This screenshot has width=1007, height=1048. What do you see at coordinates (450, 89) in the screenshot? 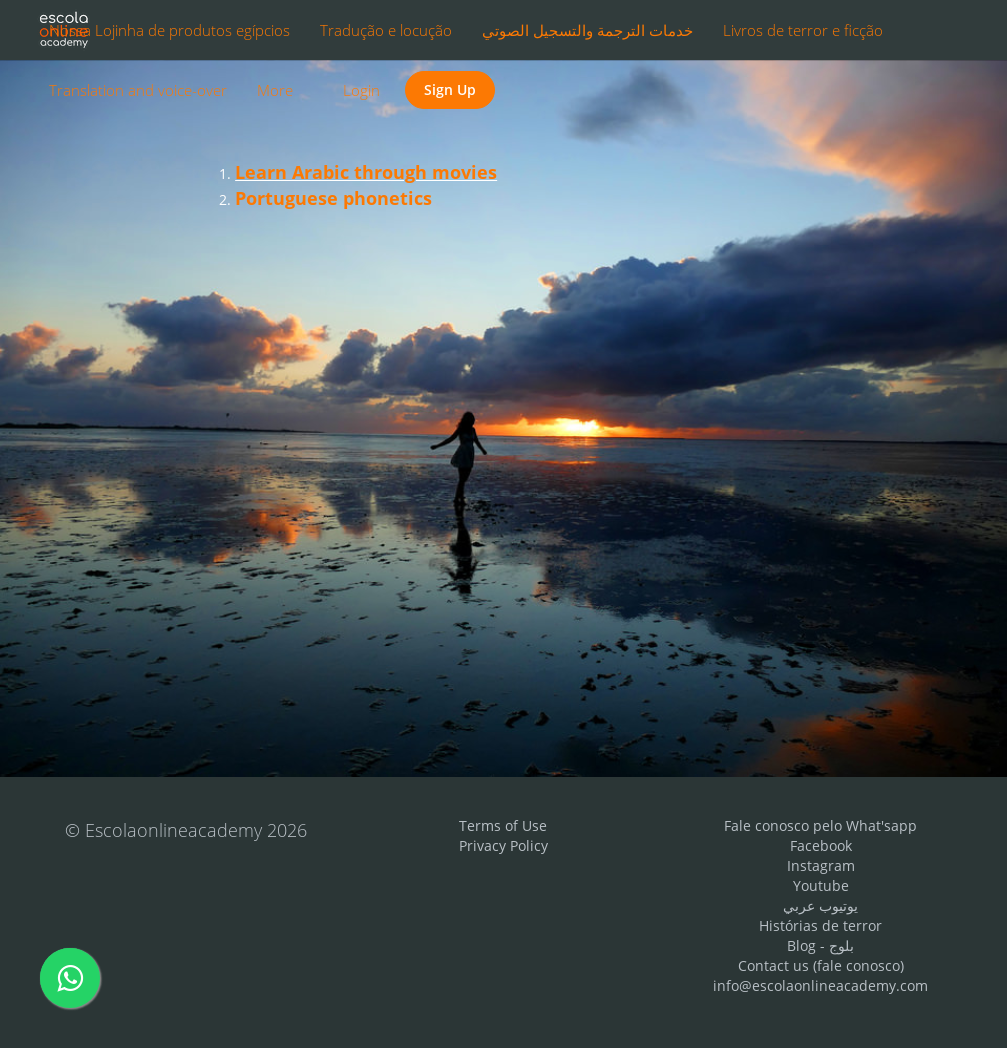
I see `Sign Up` at bounding box center [450, 89].